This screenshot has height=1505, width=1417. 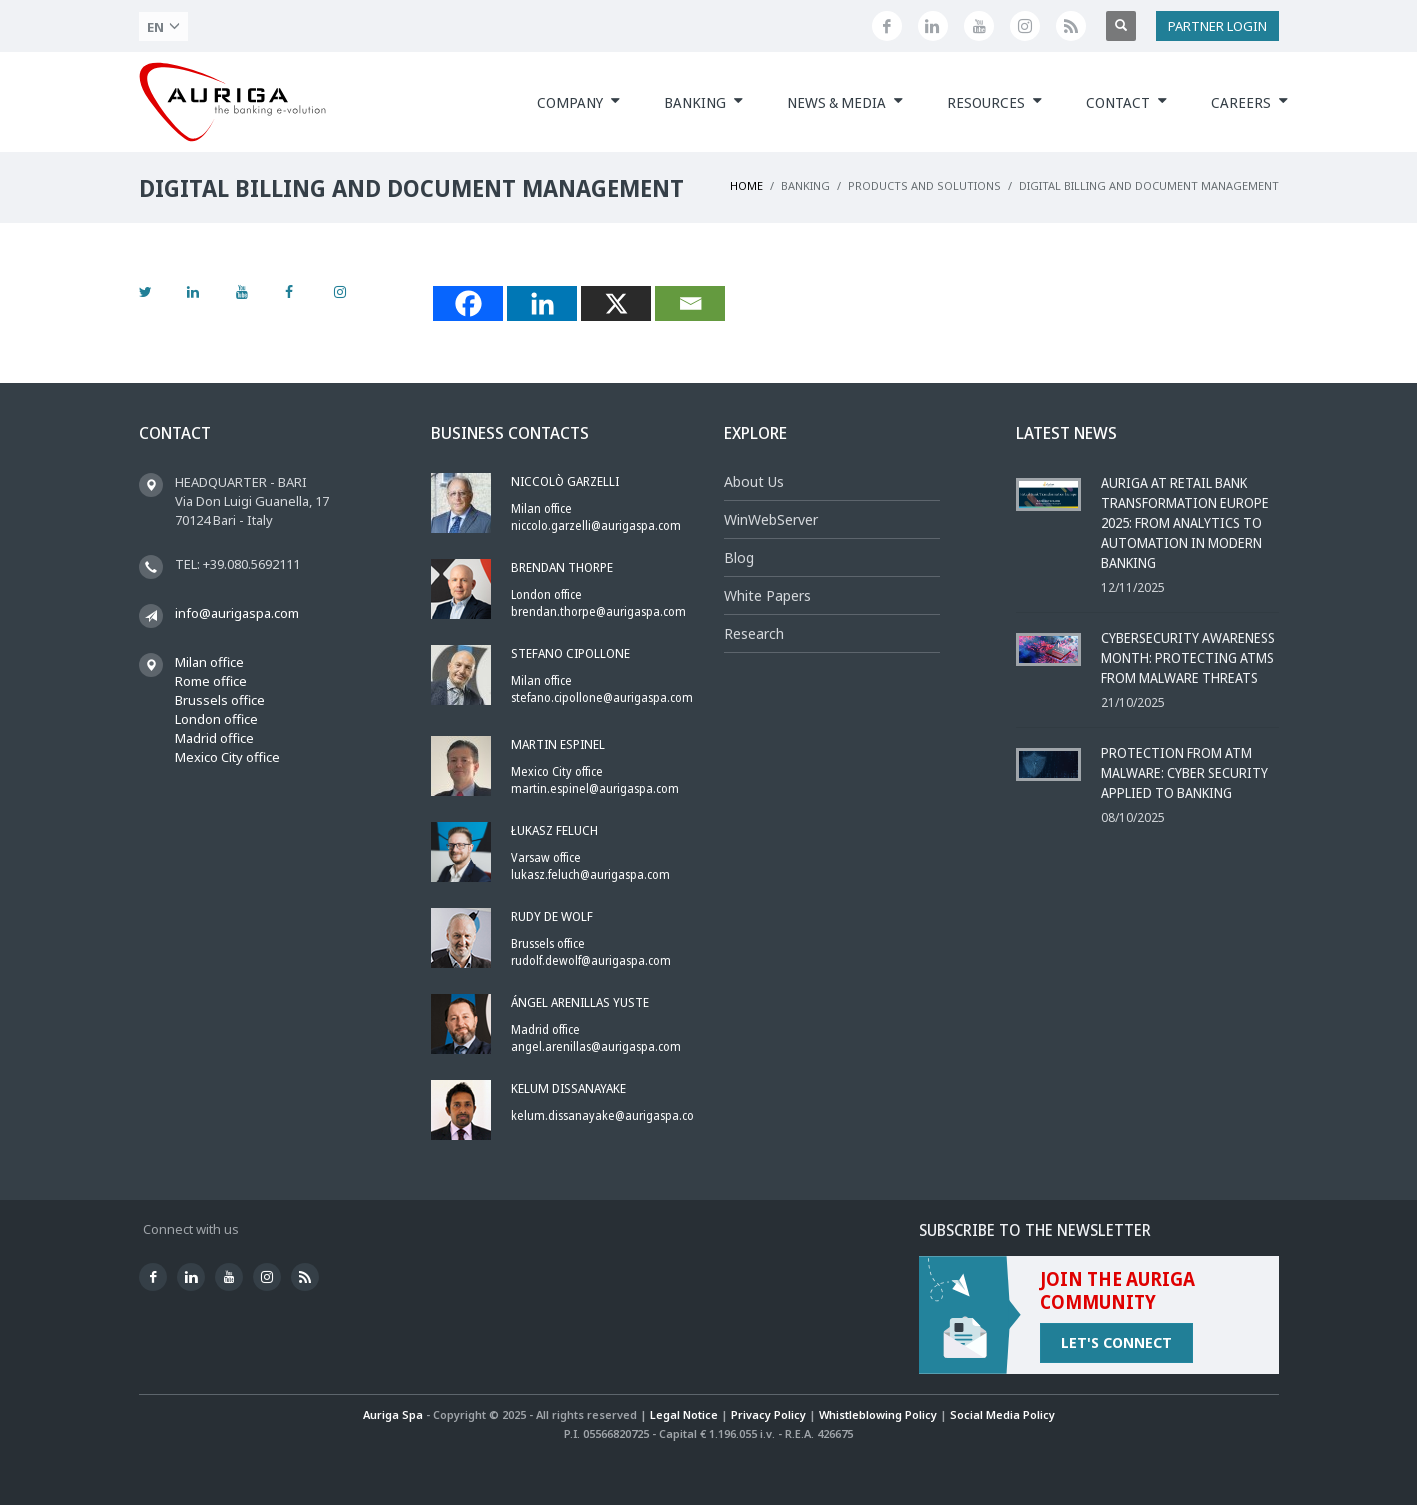 What do you see at coordinates (1185, 522) in the screenshot?
I see `Auriga at Retail Bank Transformation Europe 2025: From Analytics to Automation in Modern Banking` at bounding box center [1185, 522].